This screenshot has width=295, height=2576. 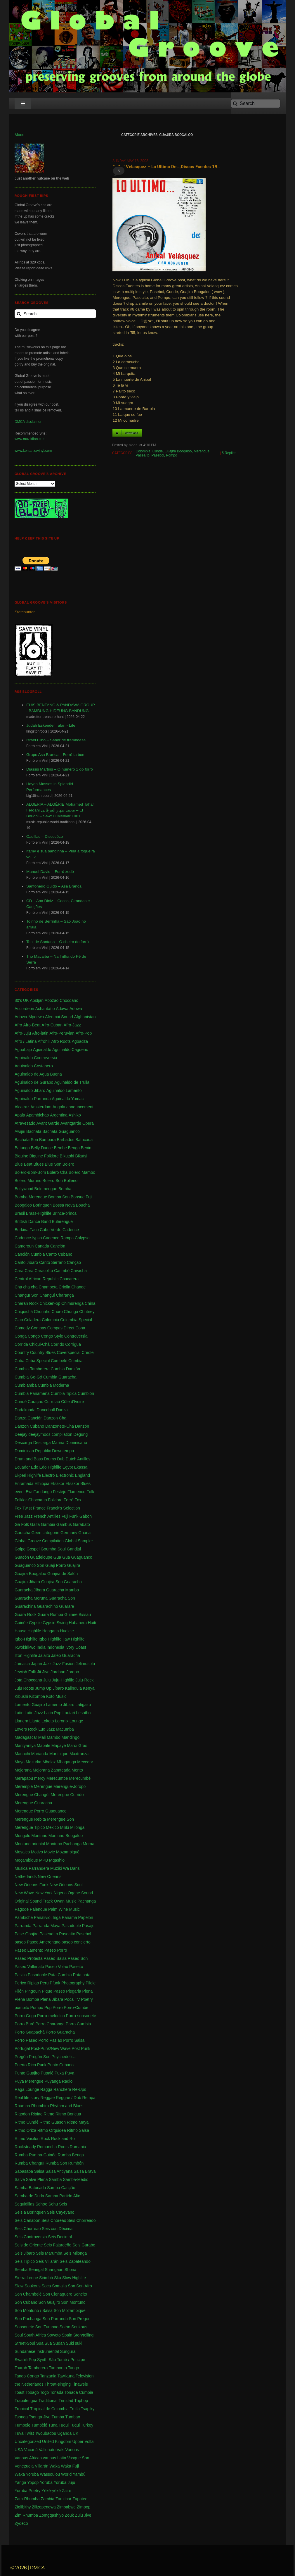 I want to click on Seis Jibaro [Seis Jibaro (1 item)], so click(x=25, y=2253).